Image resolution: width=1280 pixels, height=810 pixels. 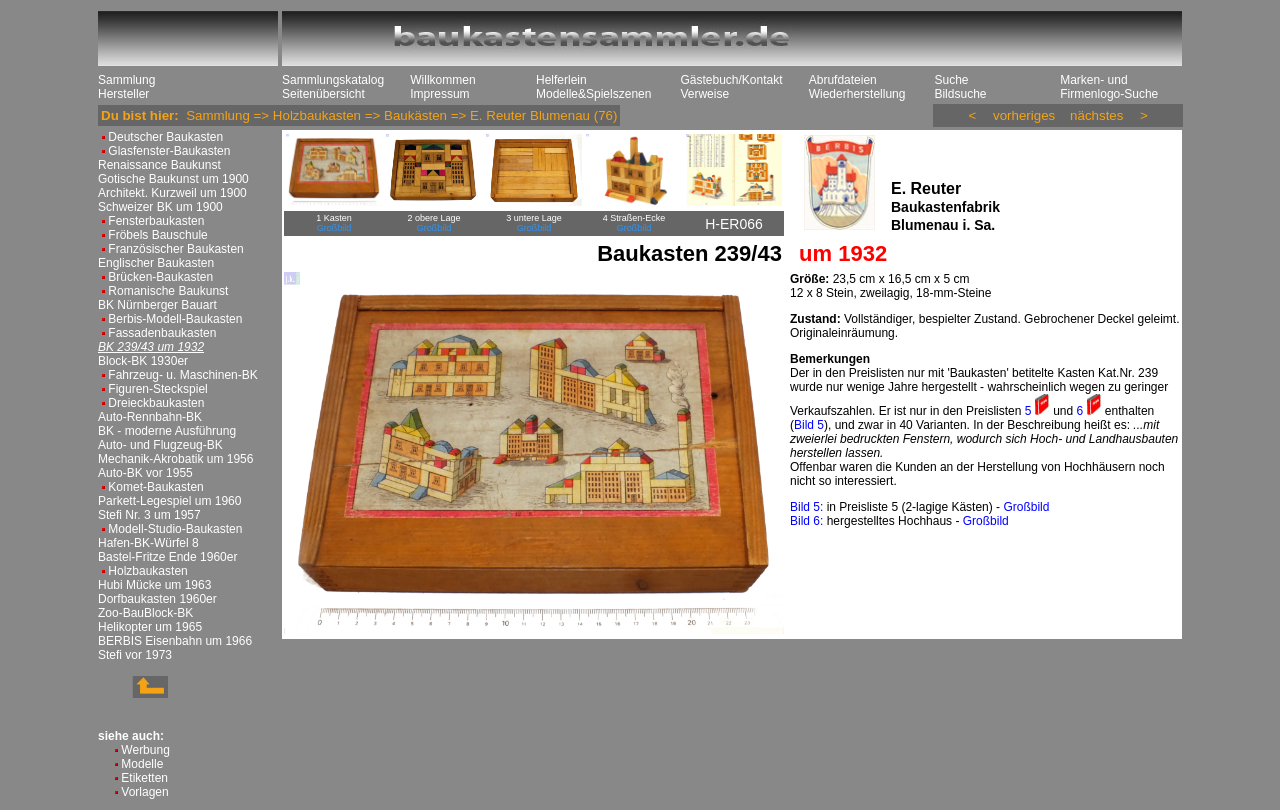 What do you see at coordinates (160, 277) in the screenshot?
I see `Brücken-Baukasten` at bounding box center [160, 277].